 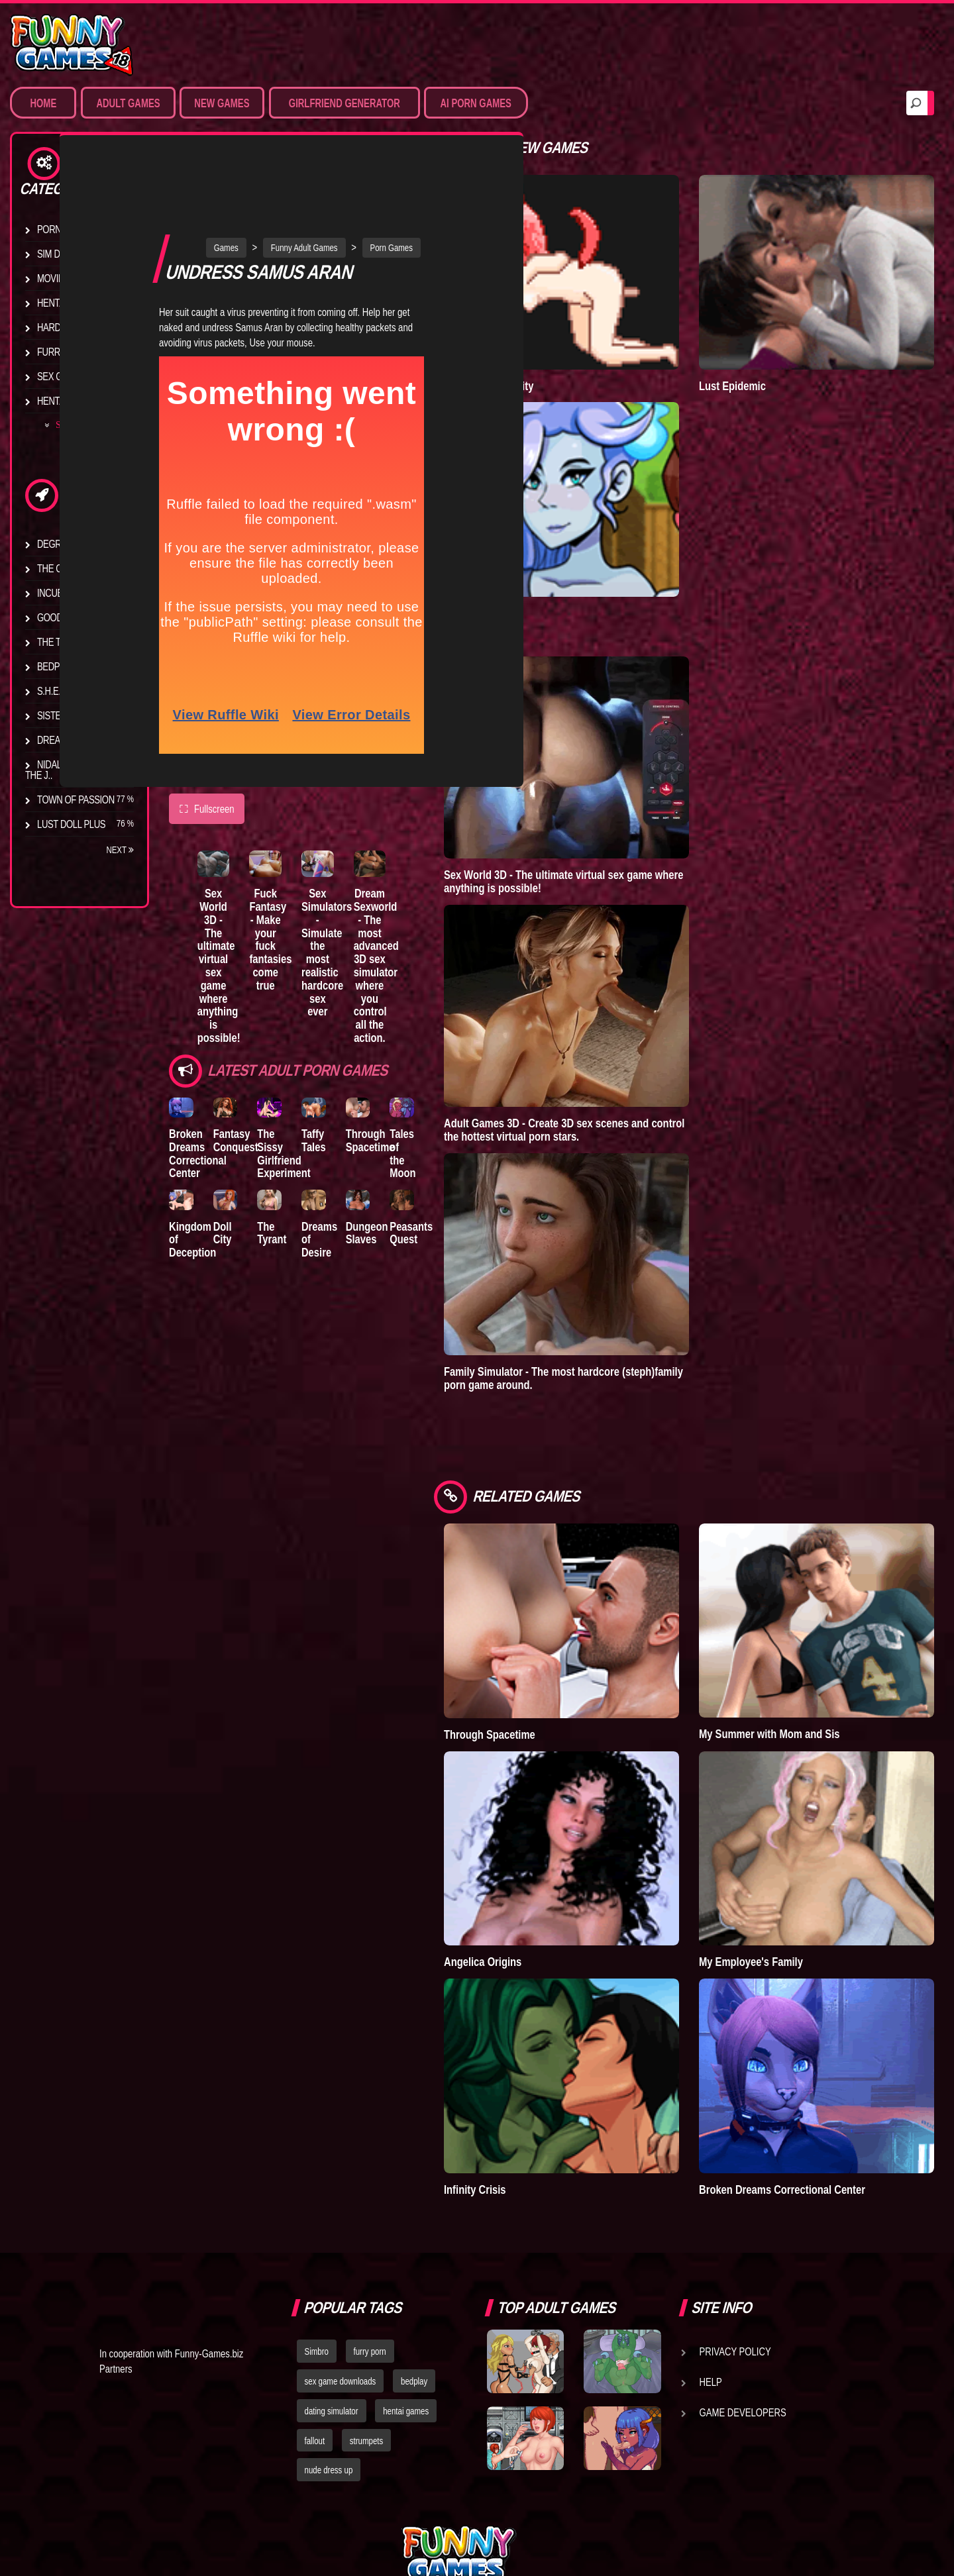 I want to click on Game Developers, so click(x=743, y=2275).